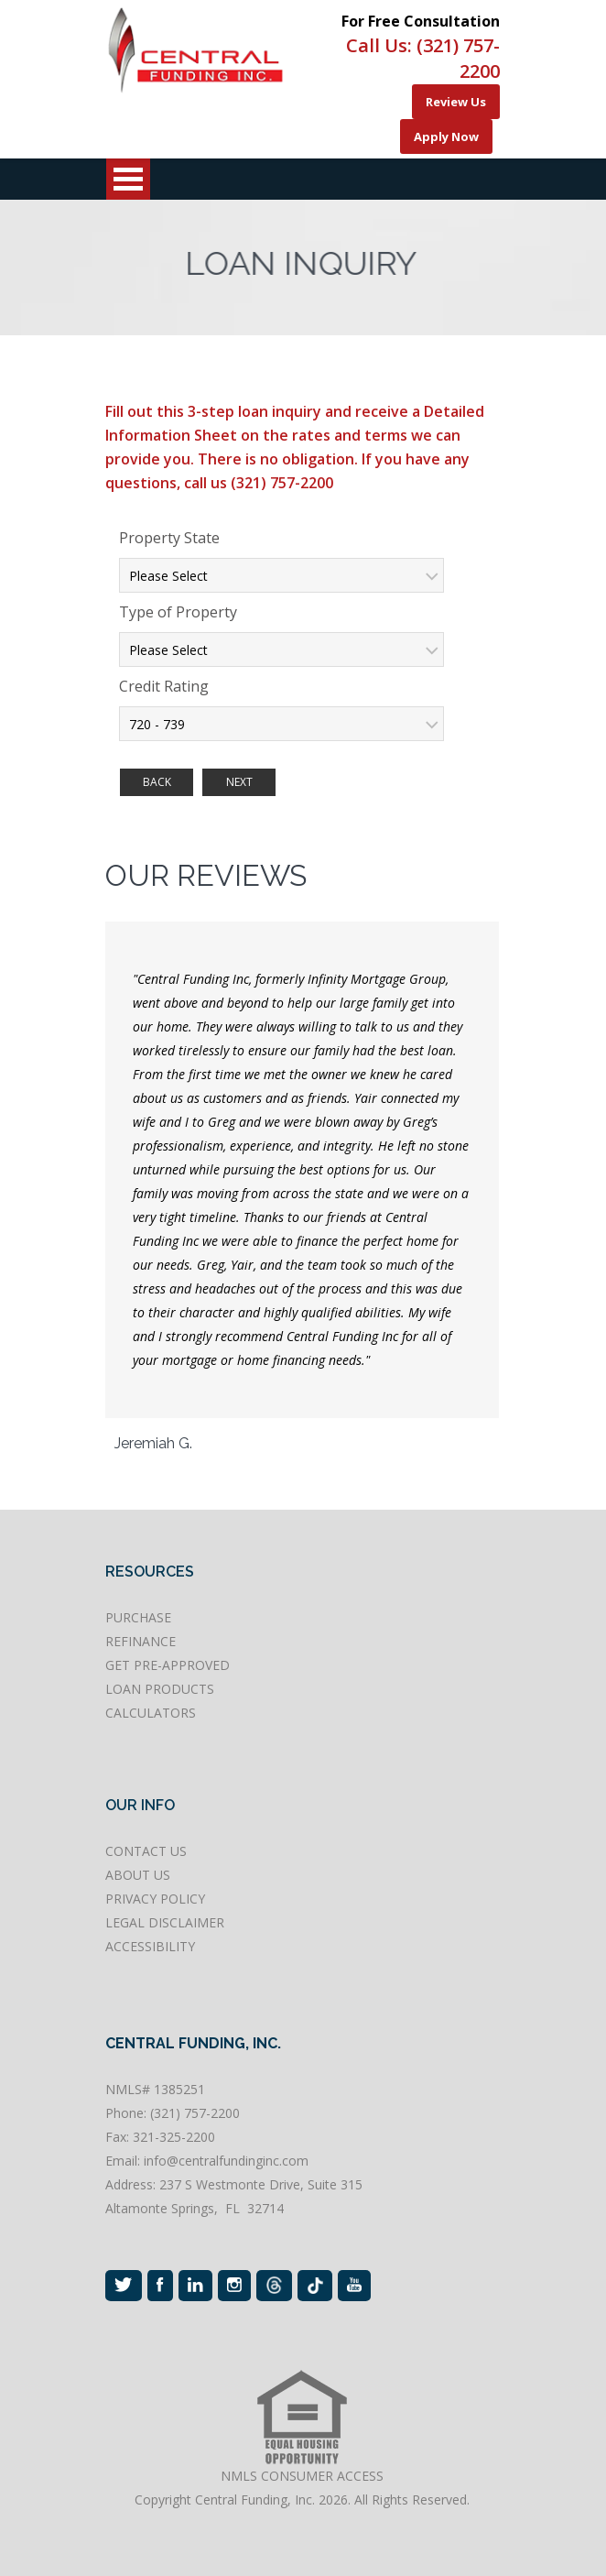  Describe the element at coordinates (146, 1851) in the screenshot. I see `CONTACT US` at that location.